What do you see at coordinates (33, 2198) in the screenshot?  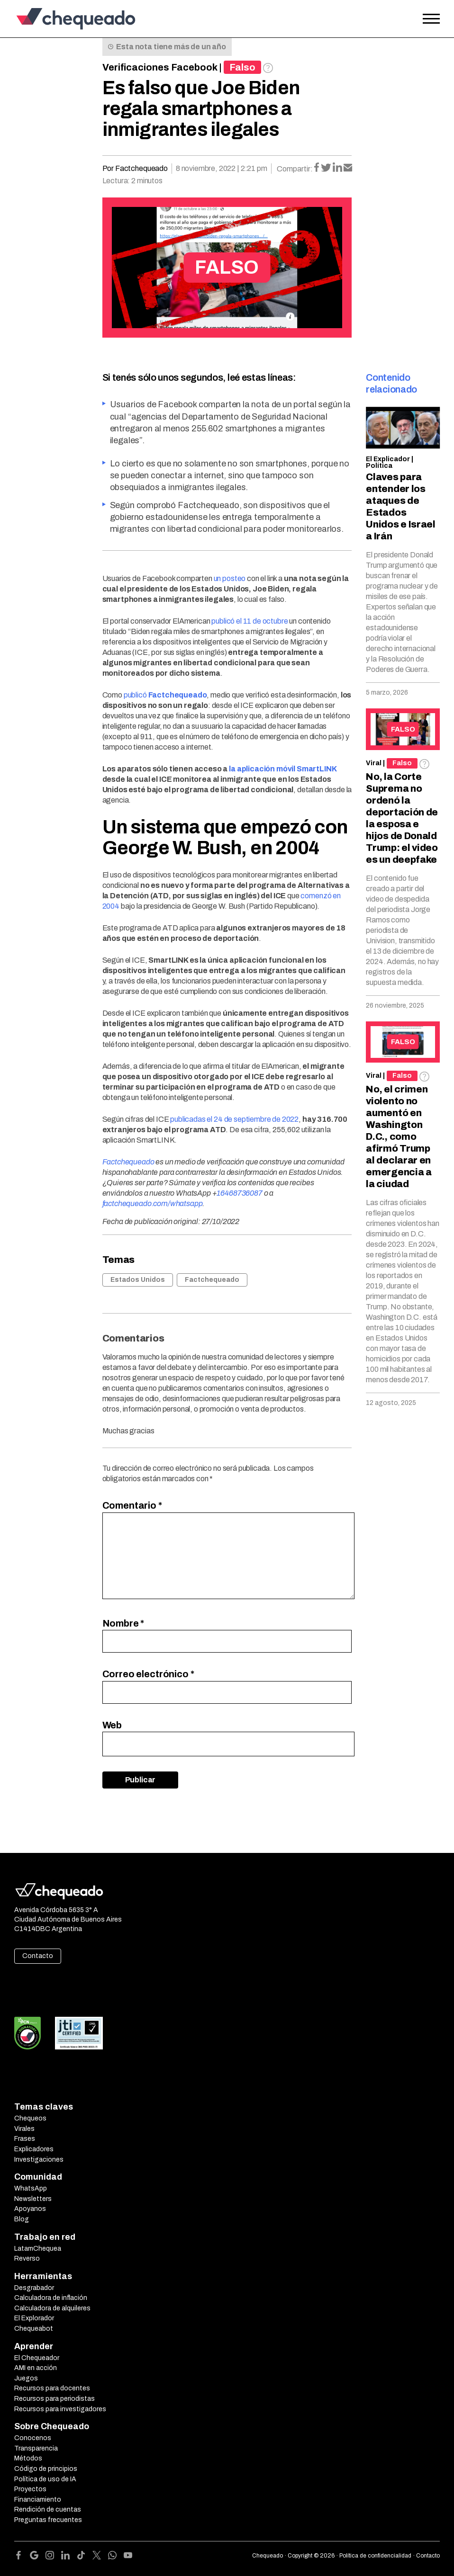 I see `Newsletters` at bounding box center [33, 2198].